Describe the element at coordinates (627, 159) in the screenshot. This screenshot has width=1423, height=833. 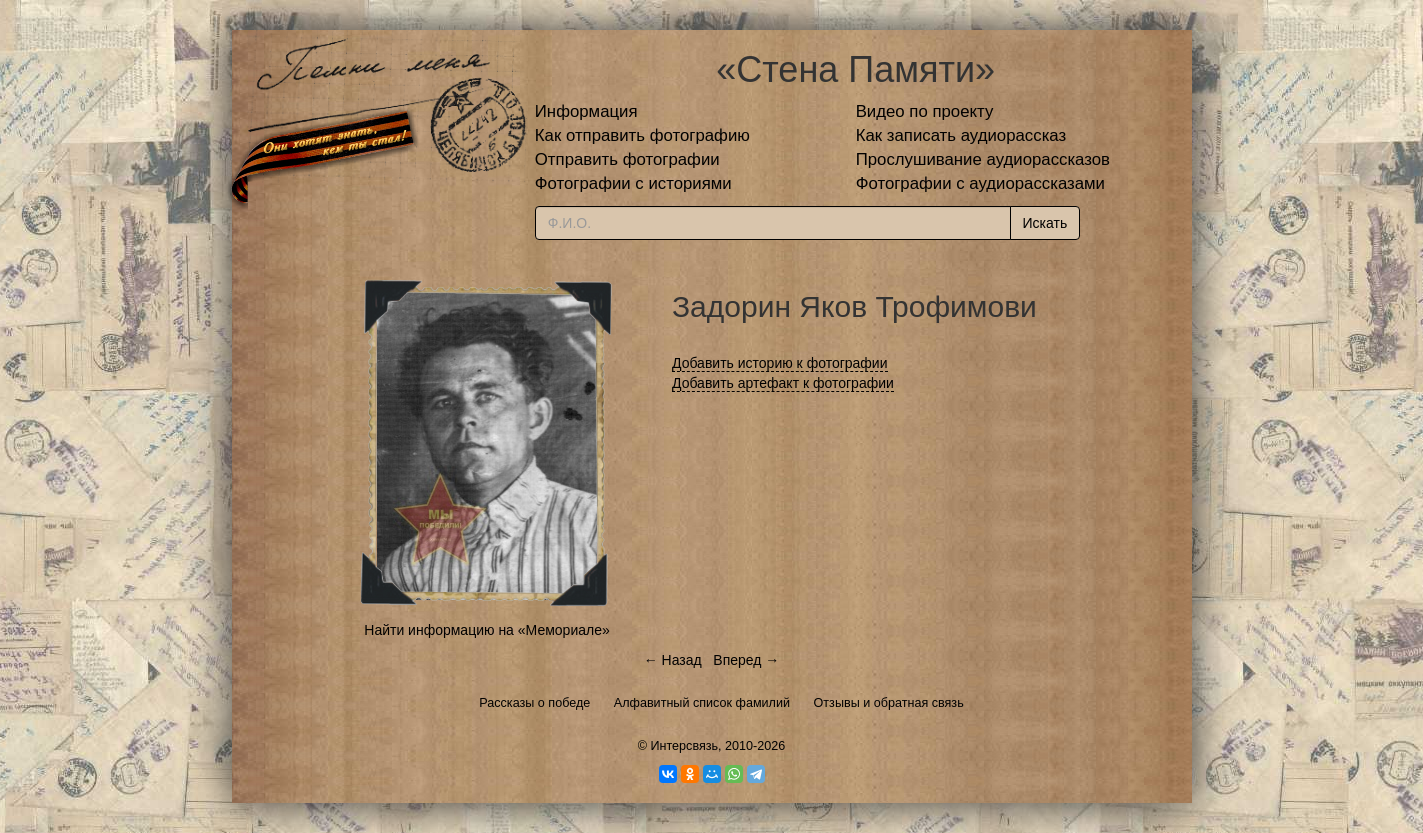
I see `Отправить фотографии` at that location.